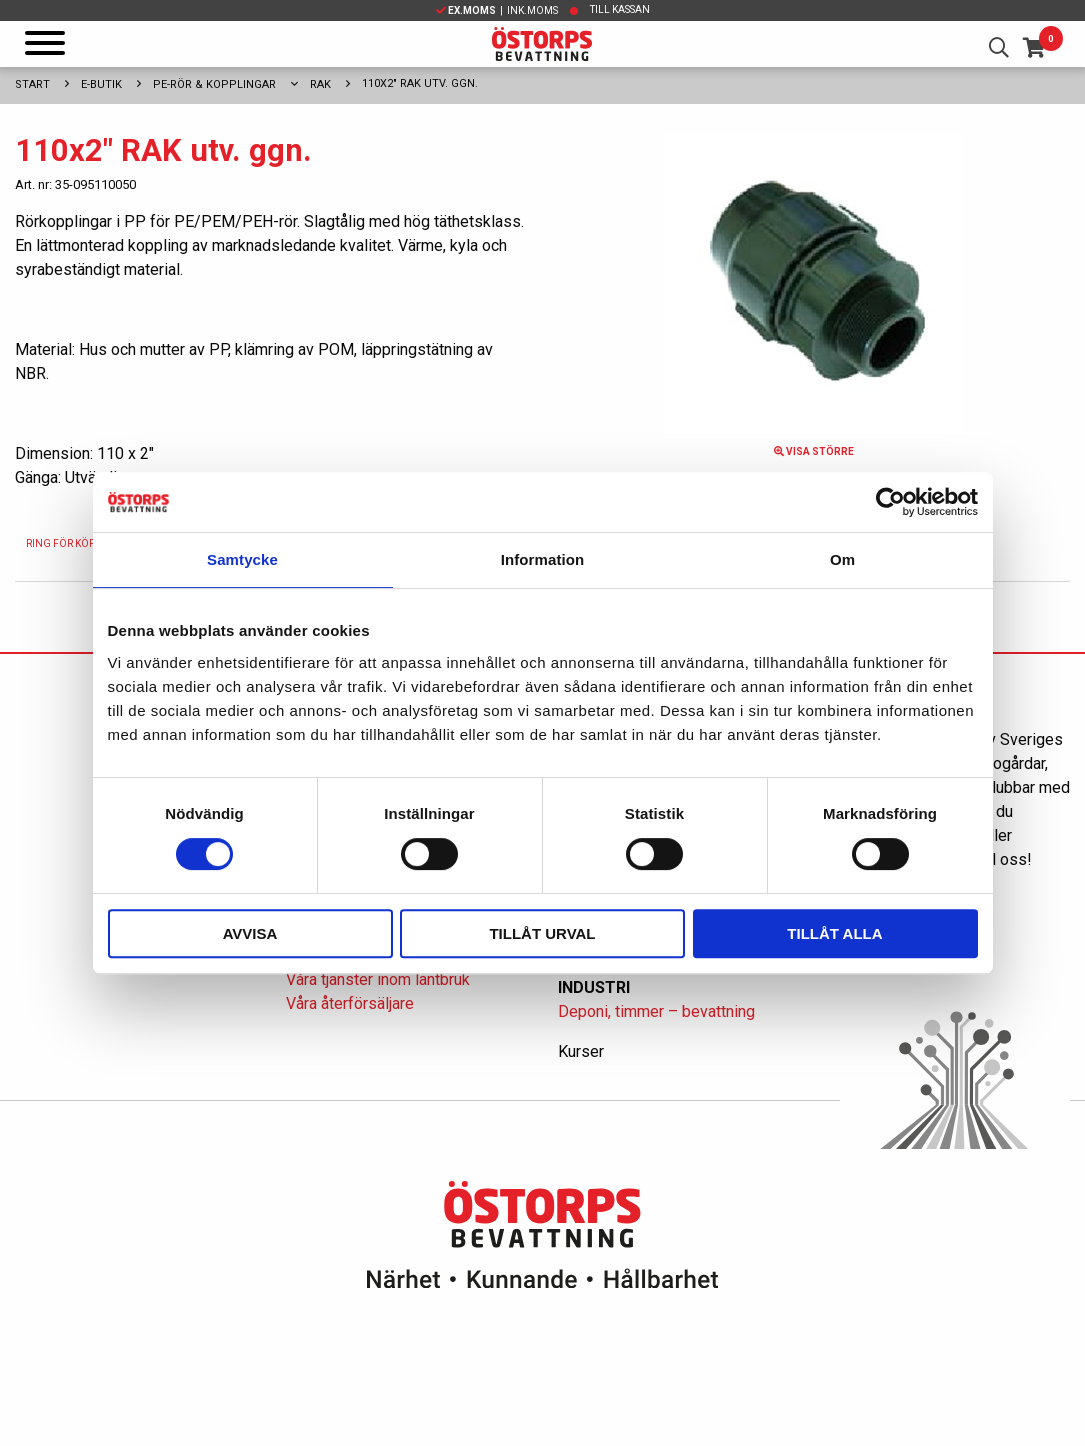 Image resolution: width=1085 pixels, height=1446 pixels. Describe the element at coordinates (834, 933) in the screenshot. I see `Tillåt alla` at that location.